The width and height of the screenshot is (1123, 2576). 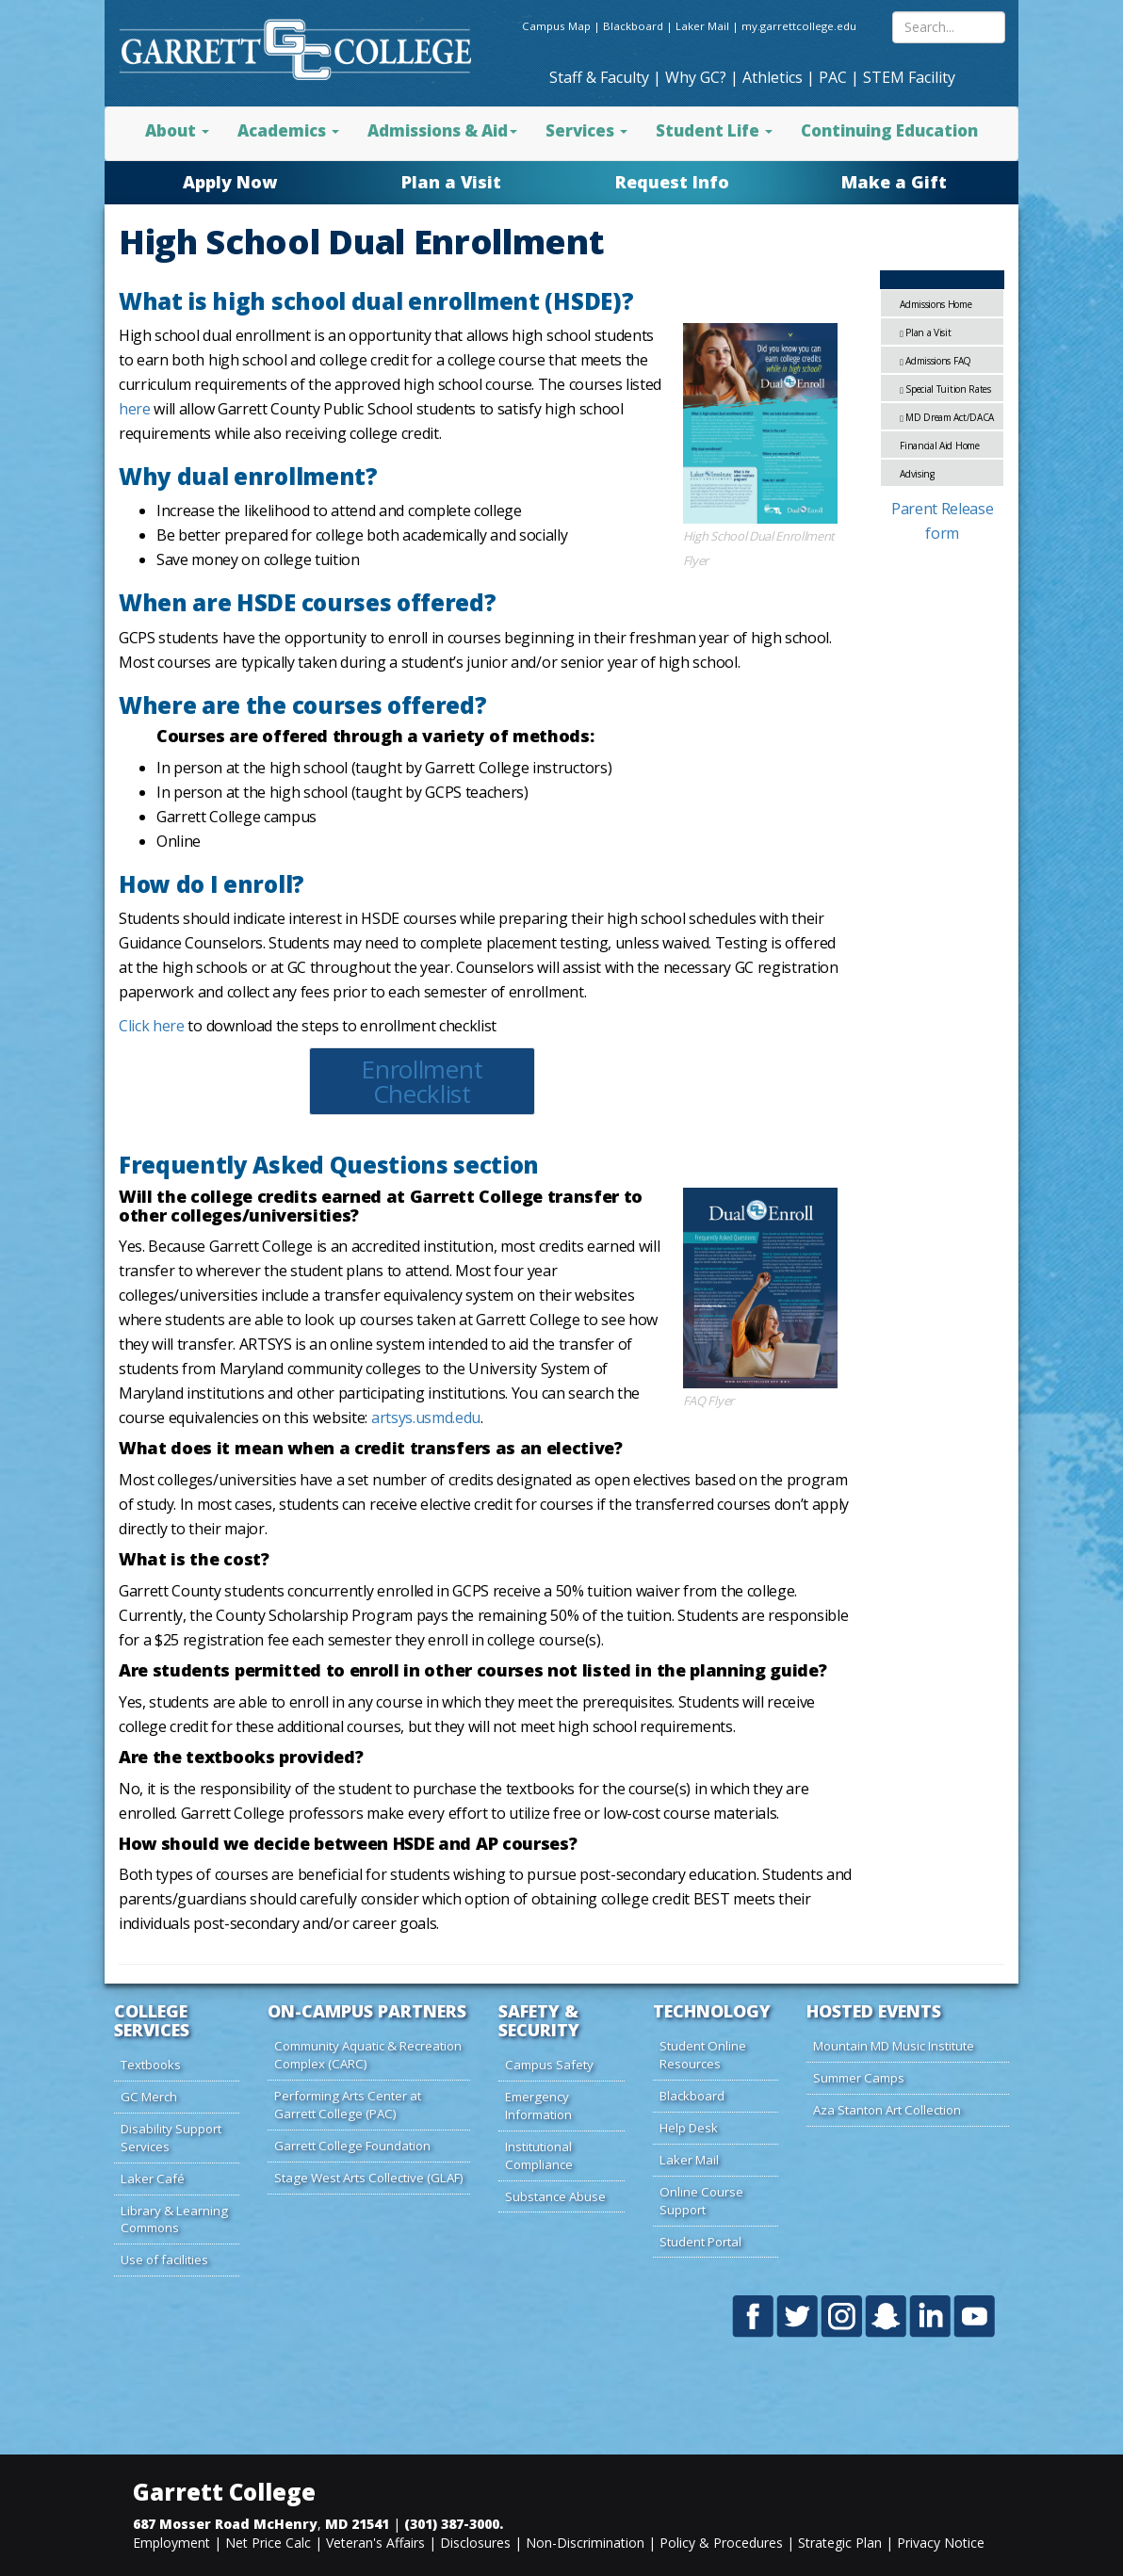 I want to click on Stage West Arts Collective (GLAF), so click(x=369, y=2177).